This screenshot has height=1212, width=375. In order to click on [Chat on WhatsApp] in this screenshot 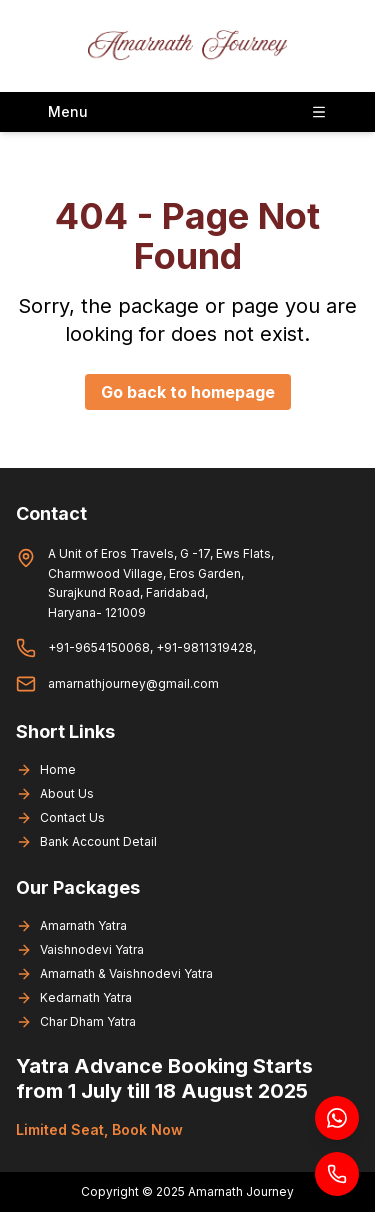, I will do `click(337, 1118)`.